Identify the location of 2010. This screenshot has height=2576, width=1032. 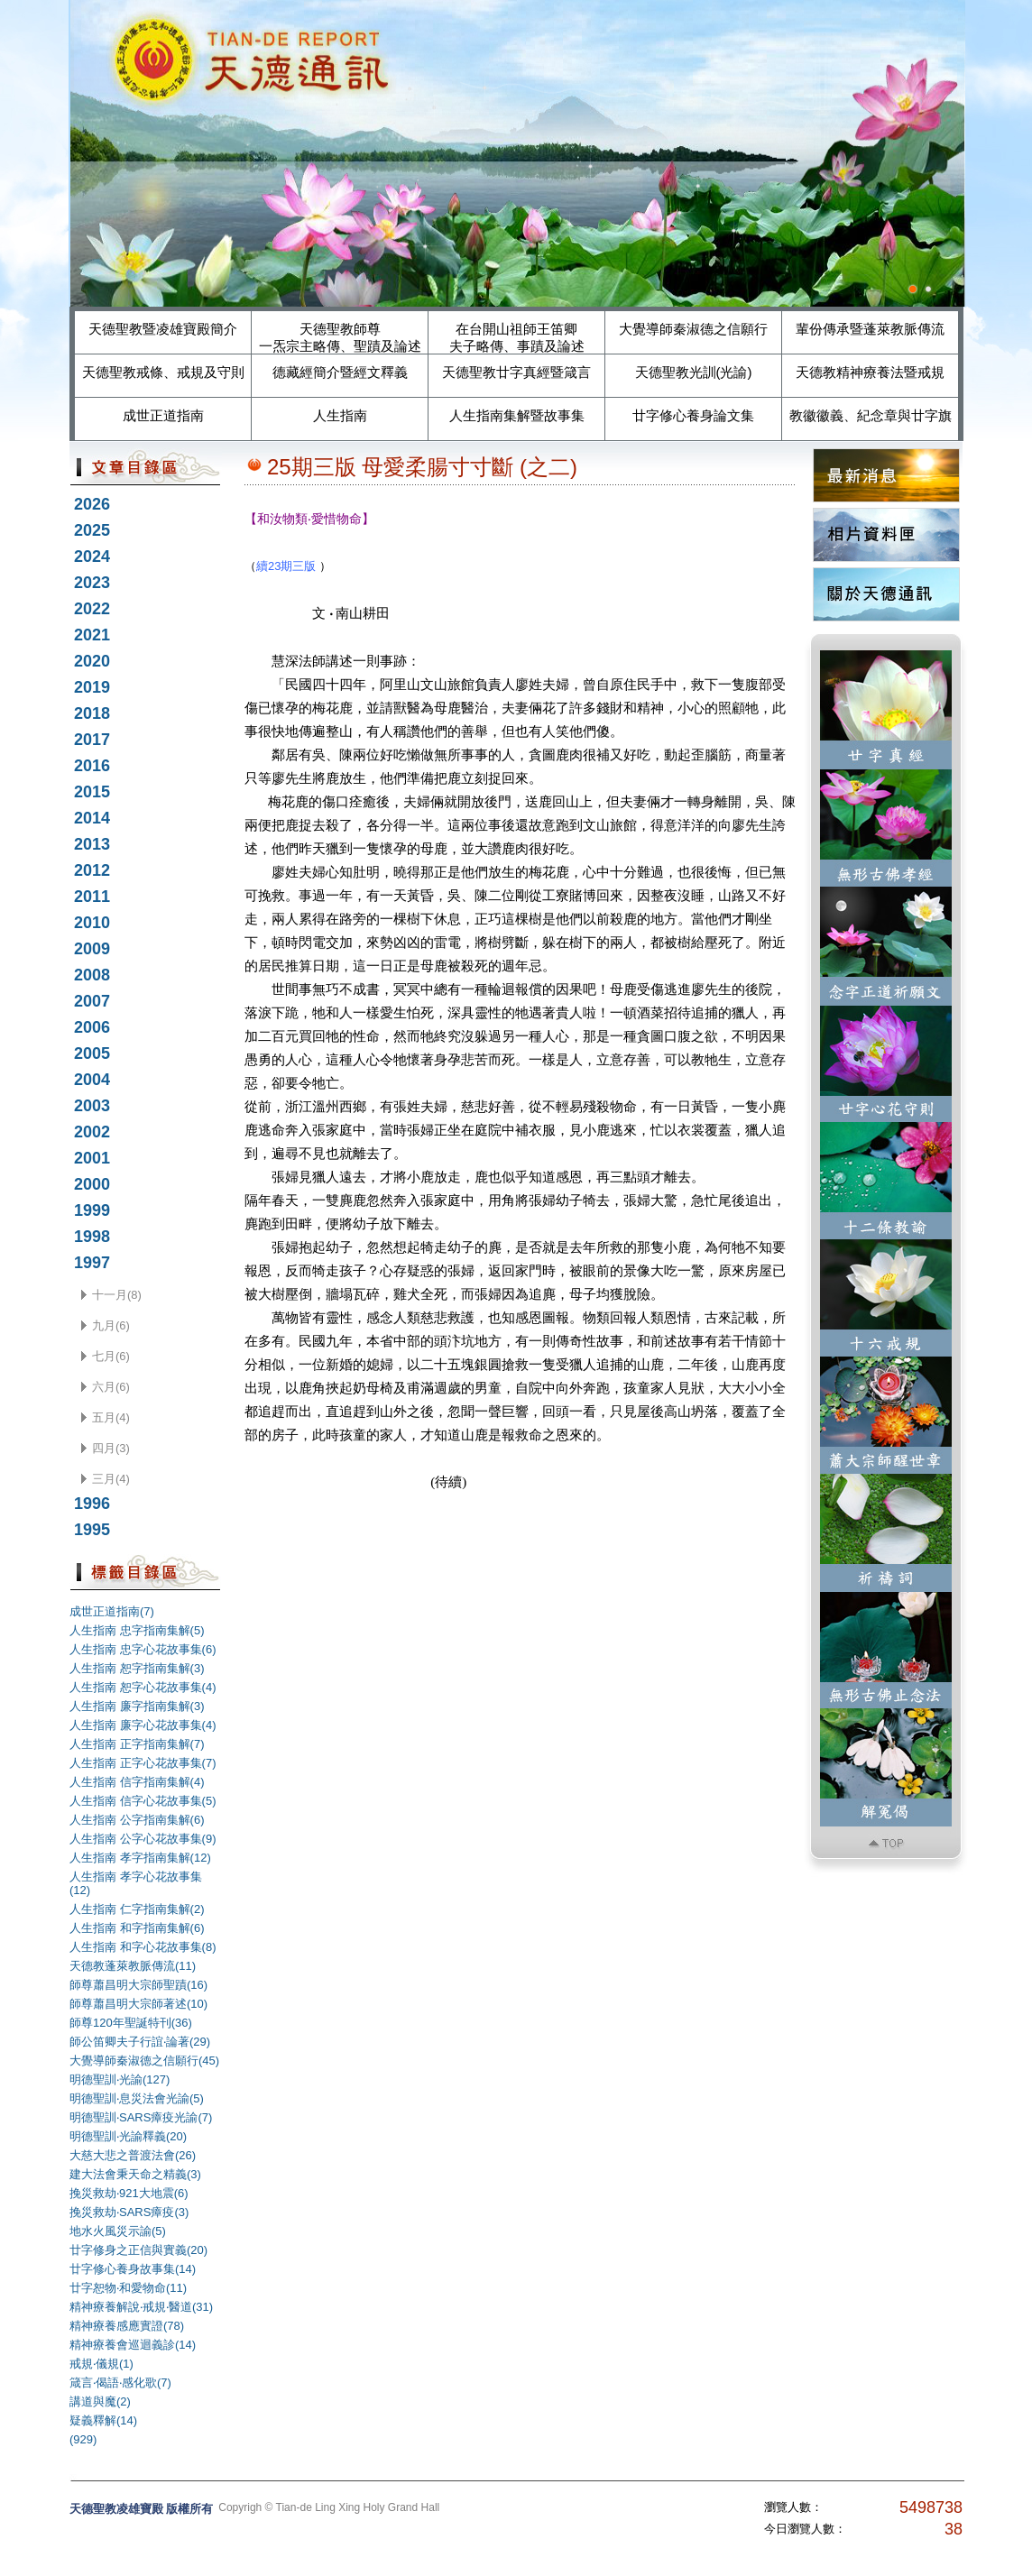
(92, 923).